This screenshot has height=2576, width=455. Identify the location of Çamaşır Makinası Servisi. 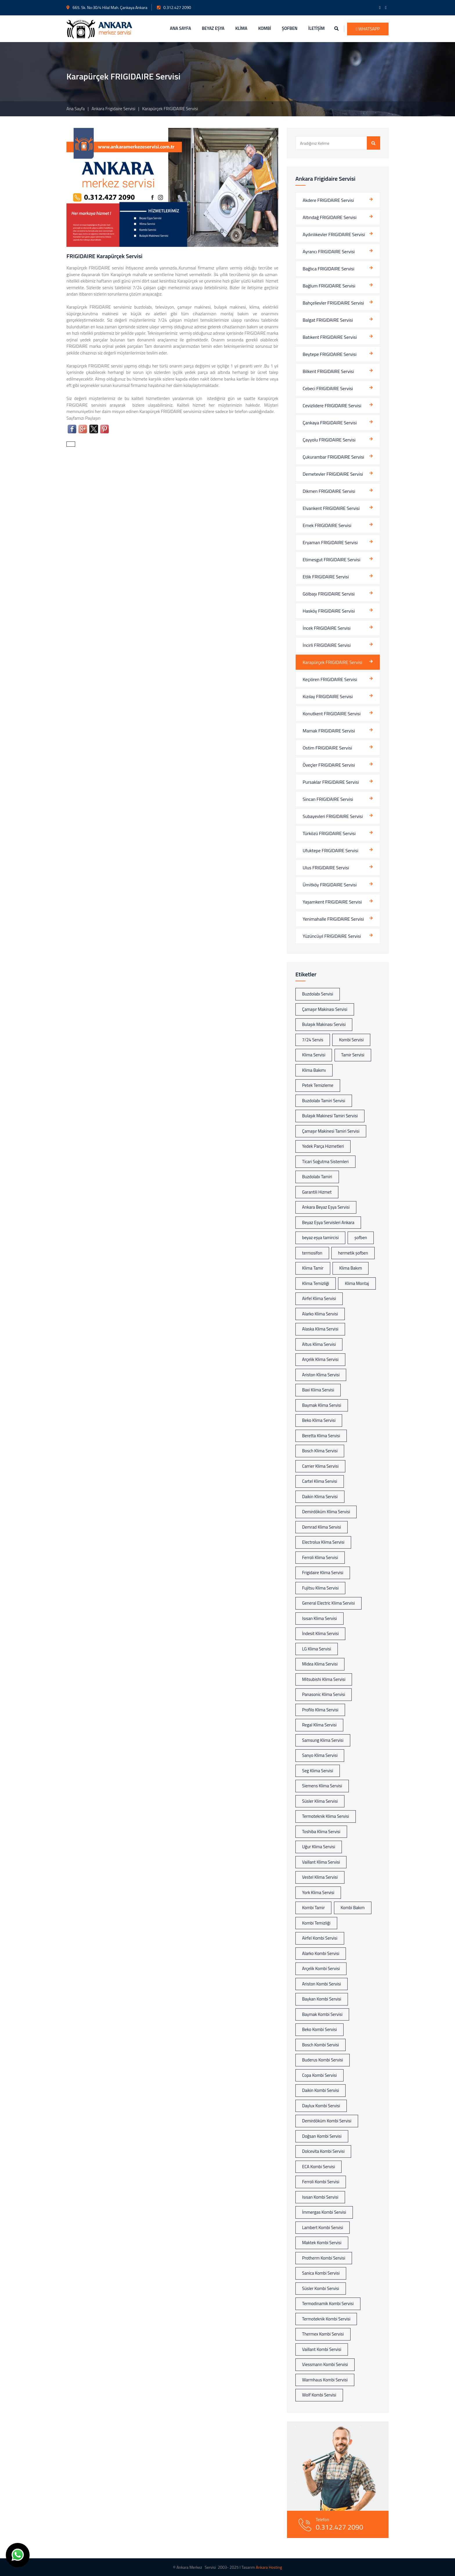
(324, 1009).